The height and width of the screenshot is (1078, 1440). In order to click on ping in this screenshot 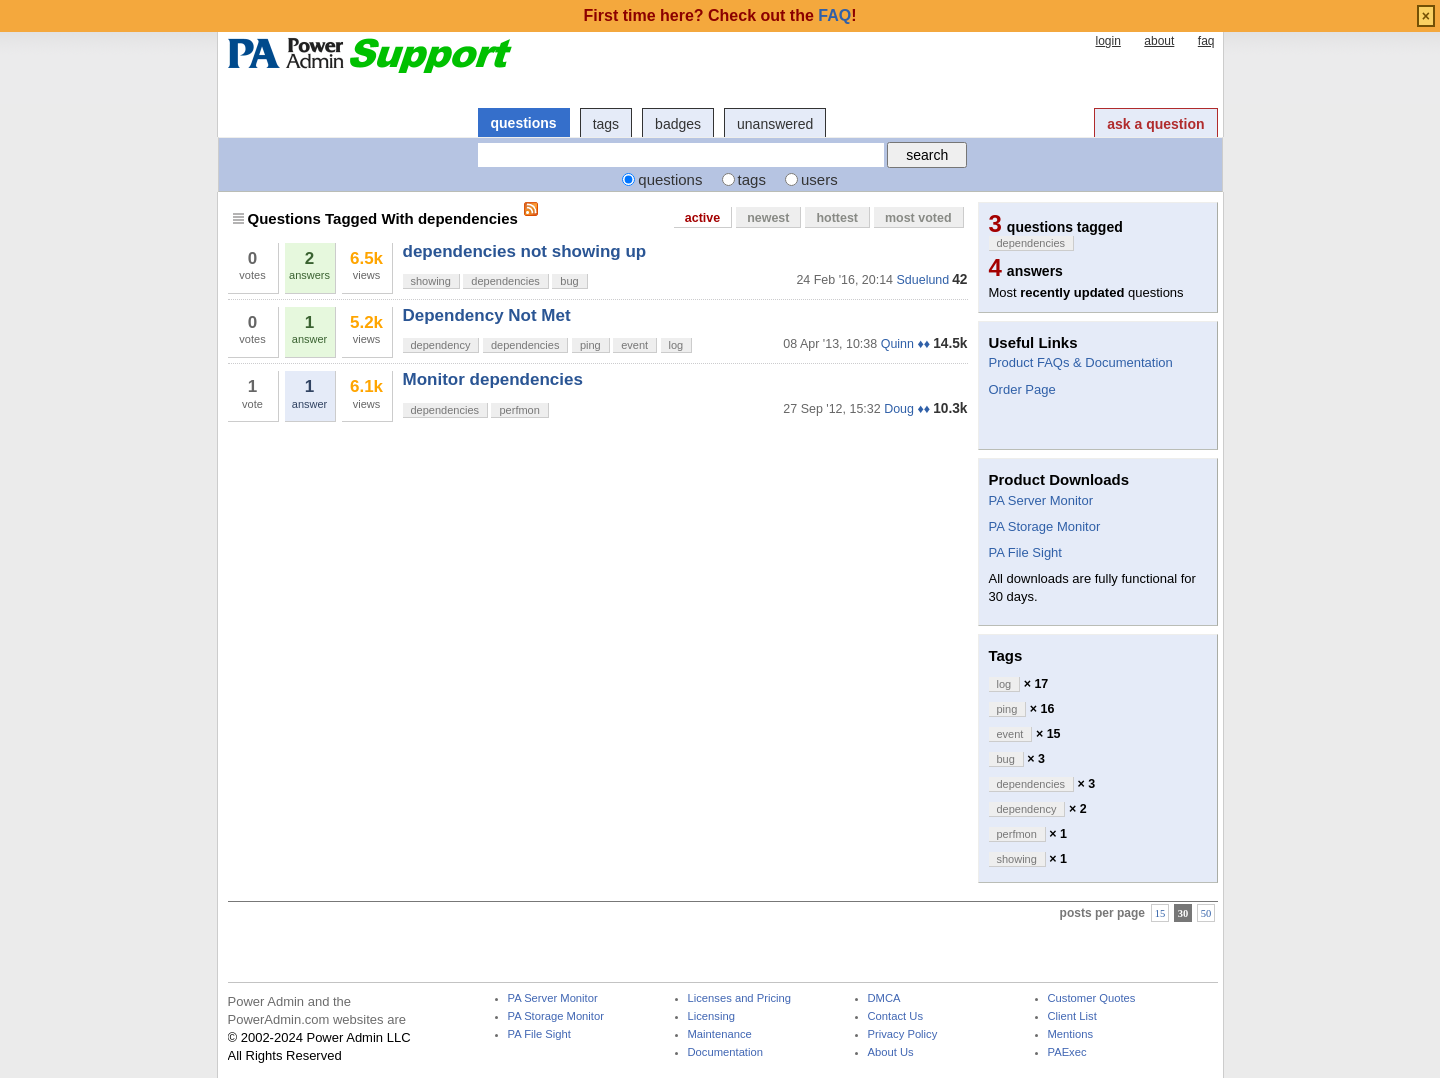, I will do `click(590, 345)`.